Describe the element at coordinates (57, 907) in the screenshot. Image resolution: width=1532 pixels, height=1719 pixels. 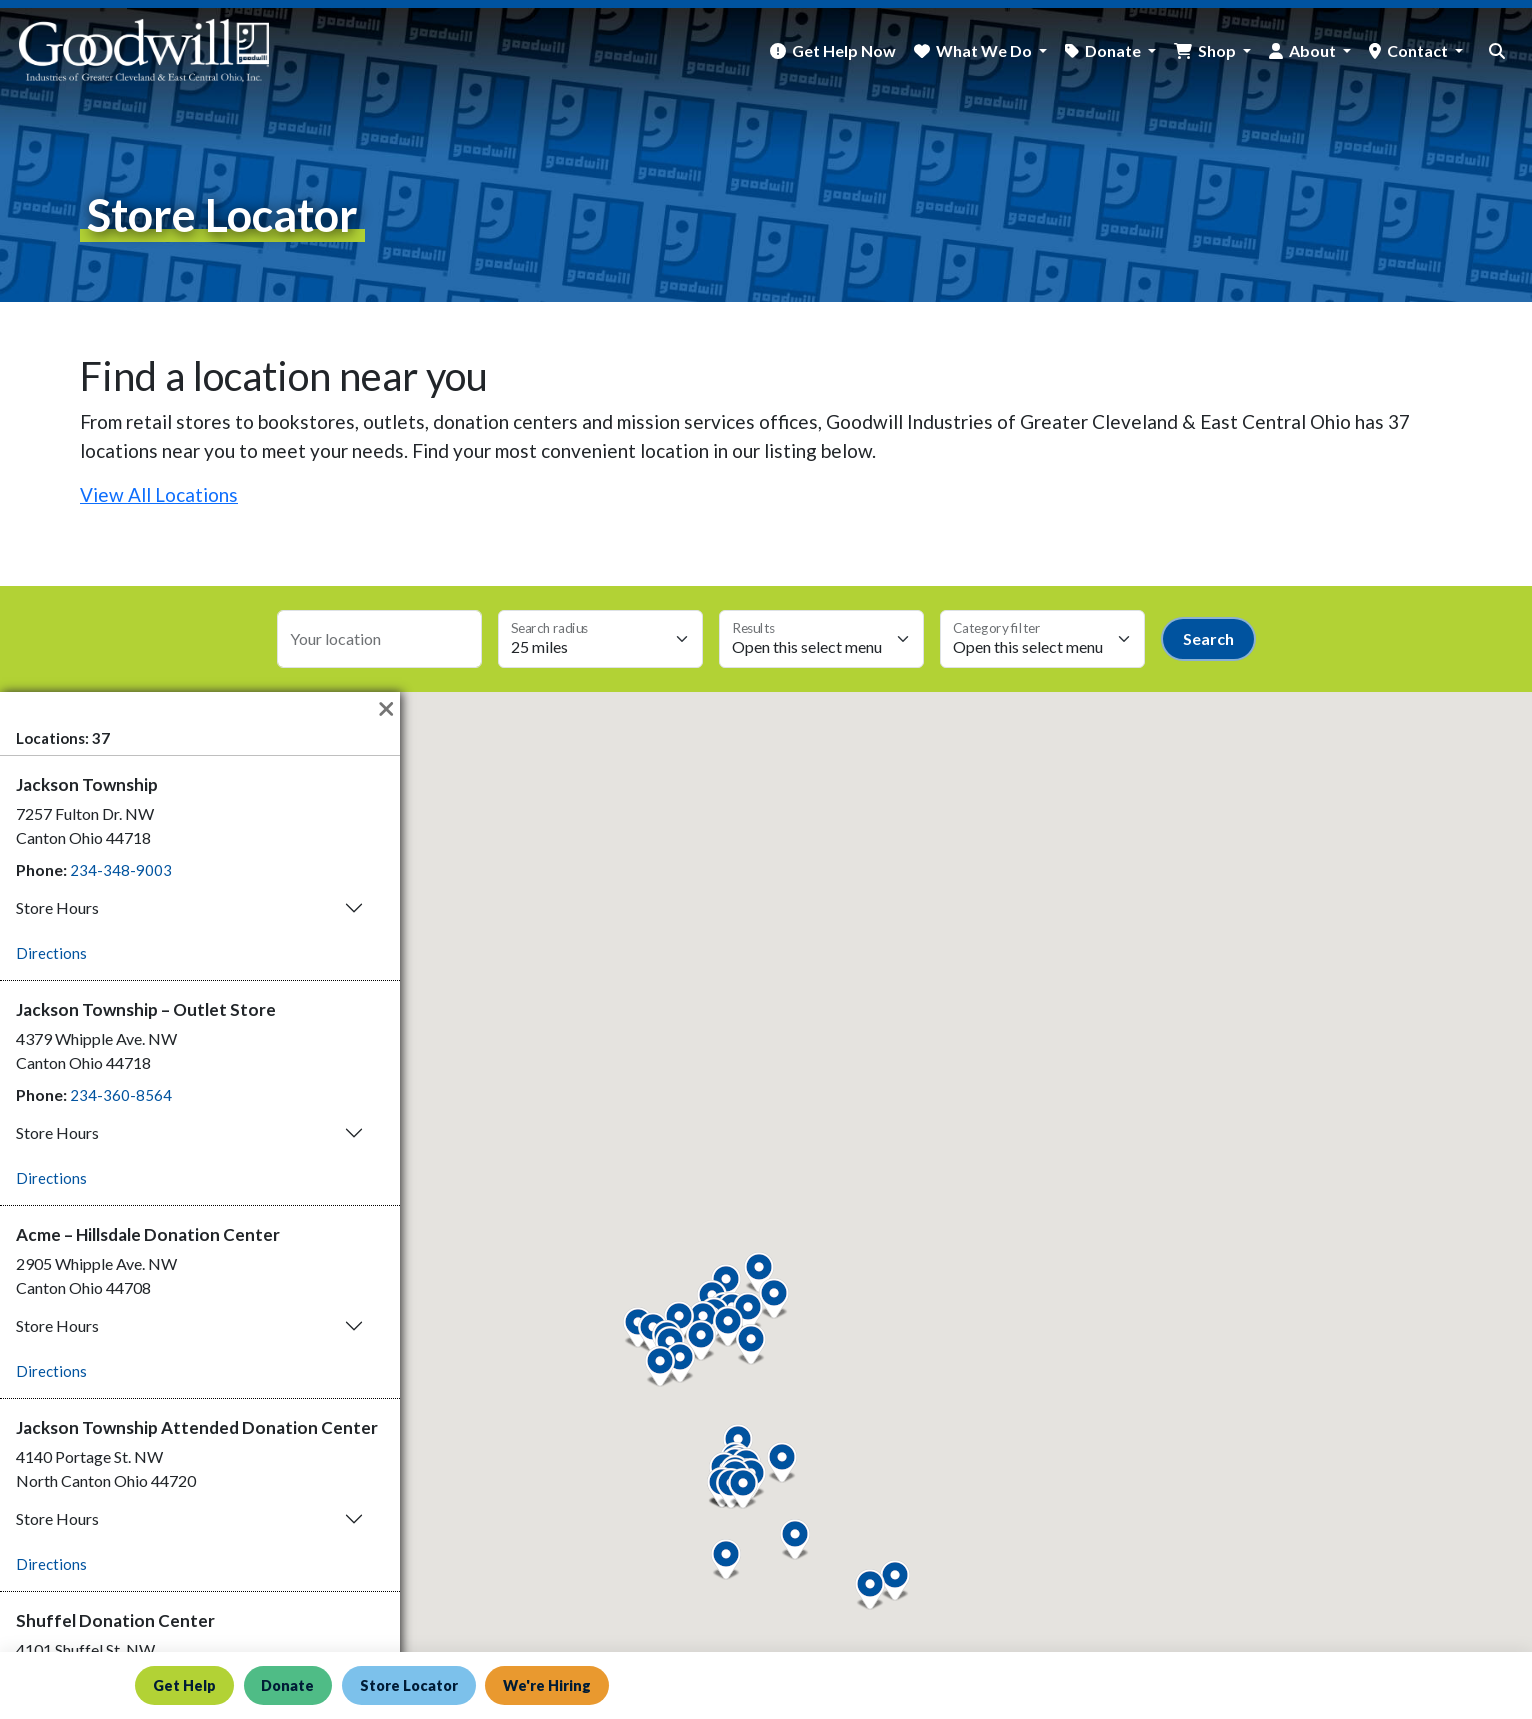
I see `Store Hours` at that location.